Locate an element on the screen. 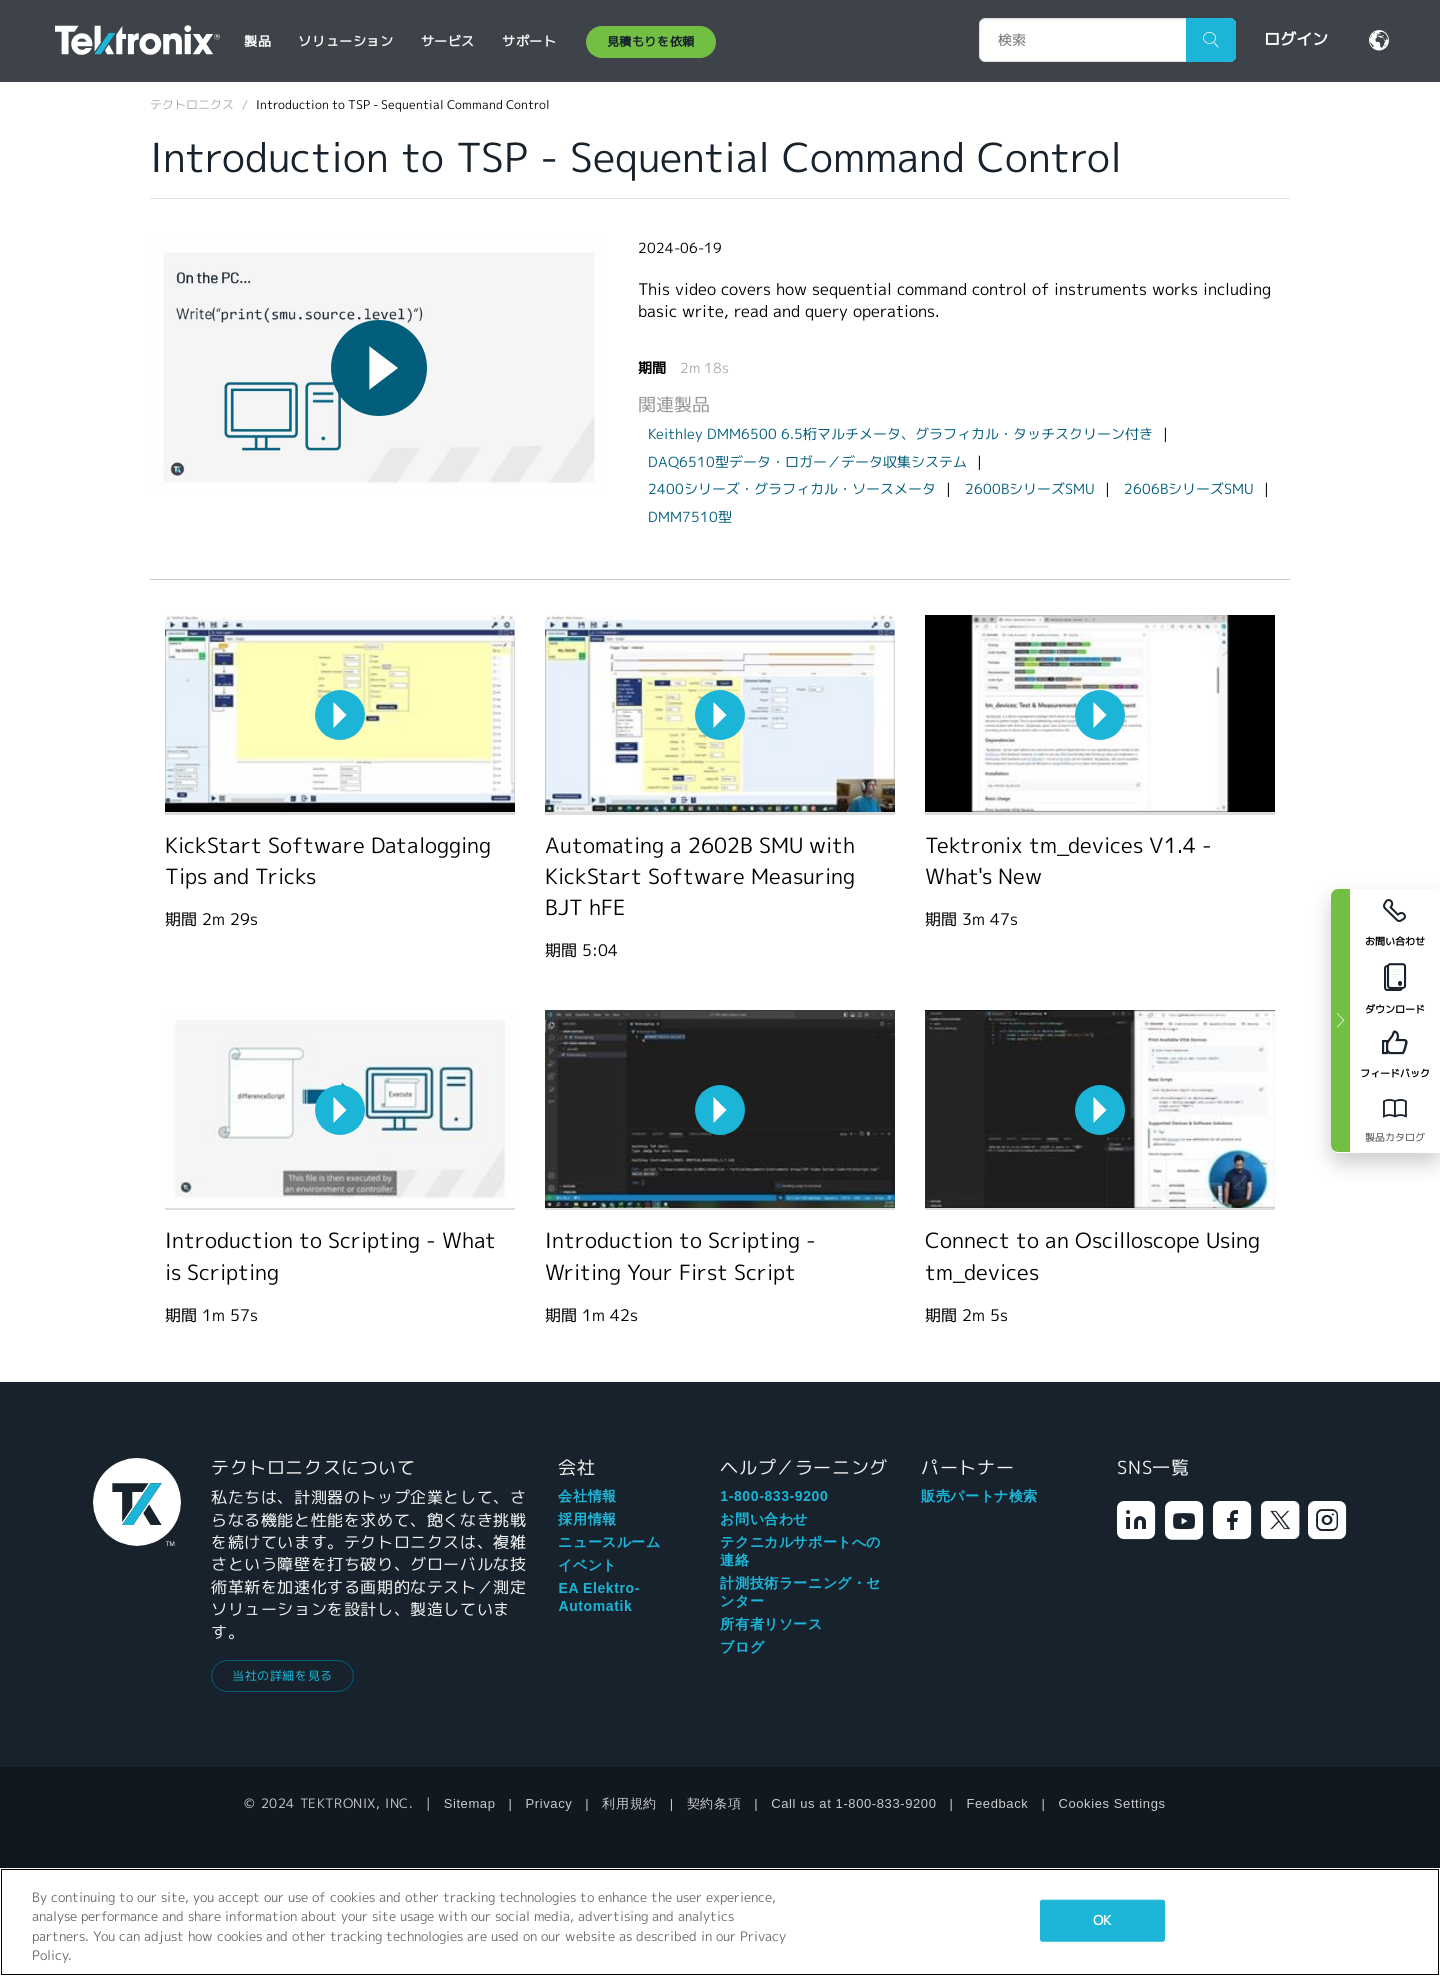 Image resolution: width=1440 pixels, height=1976 pixels. サポート is located at coordinates (529, 41).